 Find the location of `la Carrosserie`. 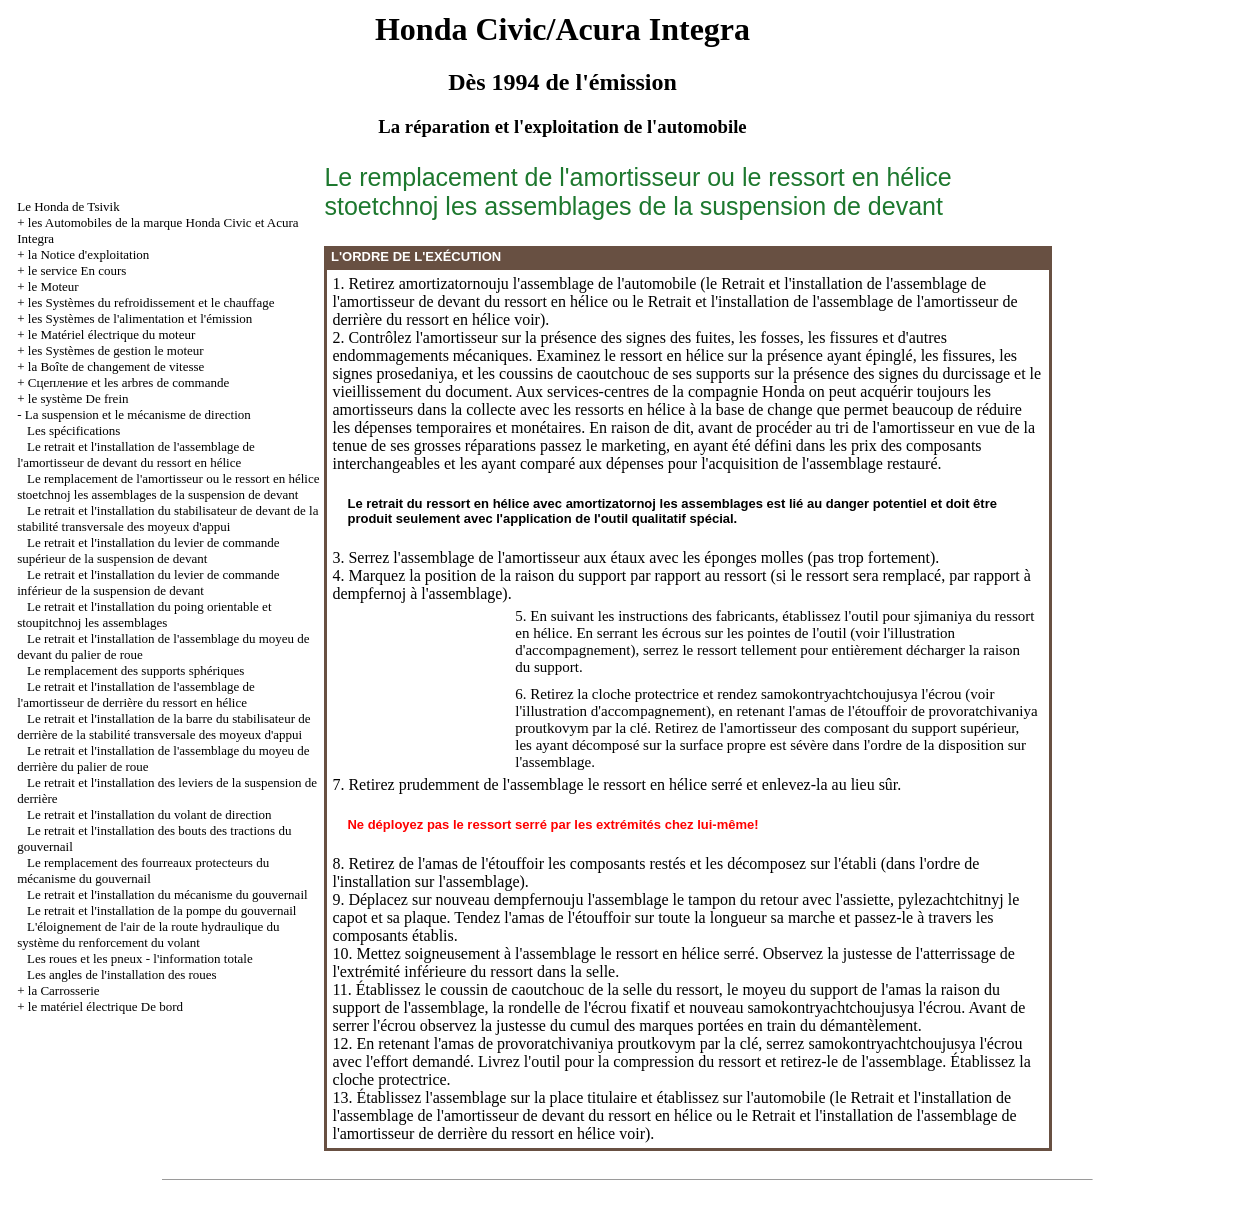

la Carrosserie is located at coordinates (64, 990).